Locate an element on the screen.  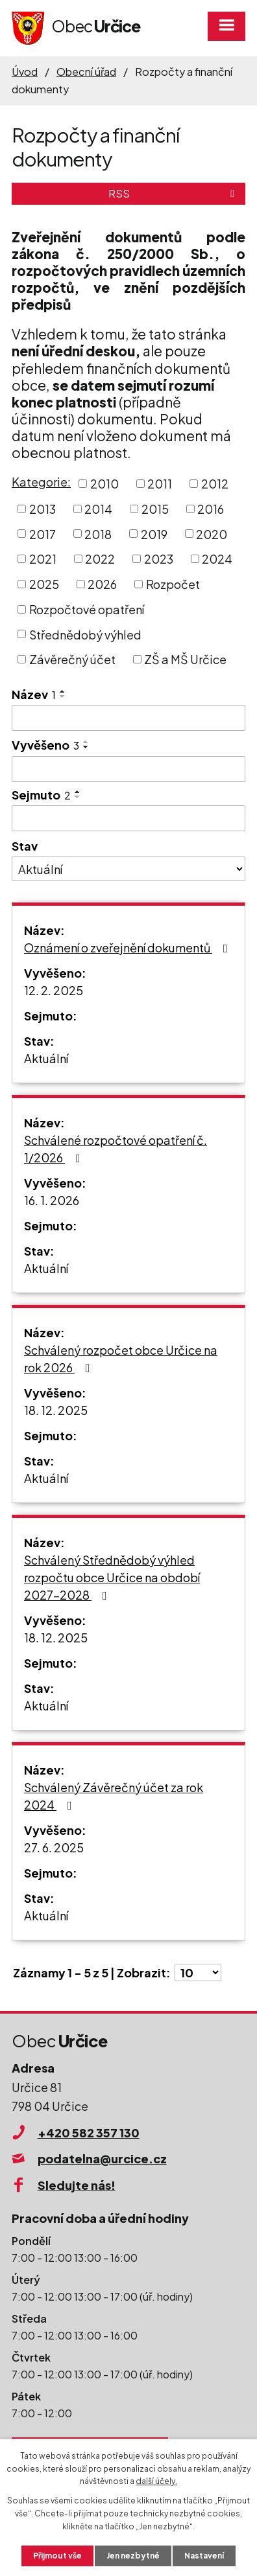
18. 12. 2025 is located at coordinates (56, 1410).